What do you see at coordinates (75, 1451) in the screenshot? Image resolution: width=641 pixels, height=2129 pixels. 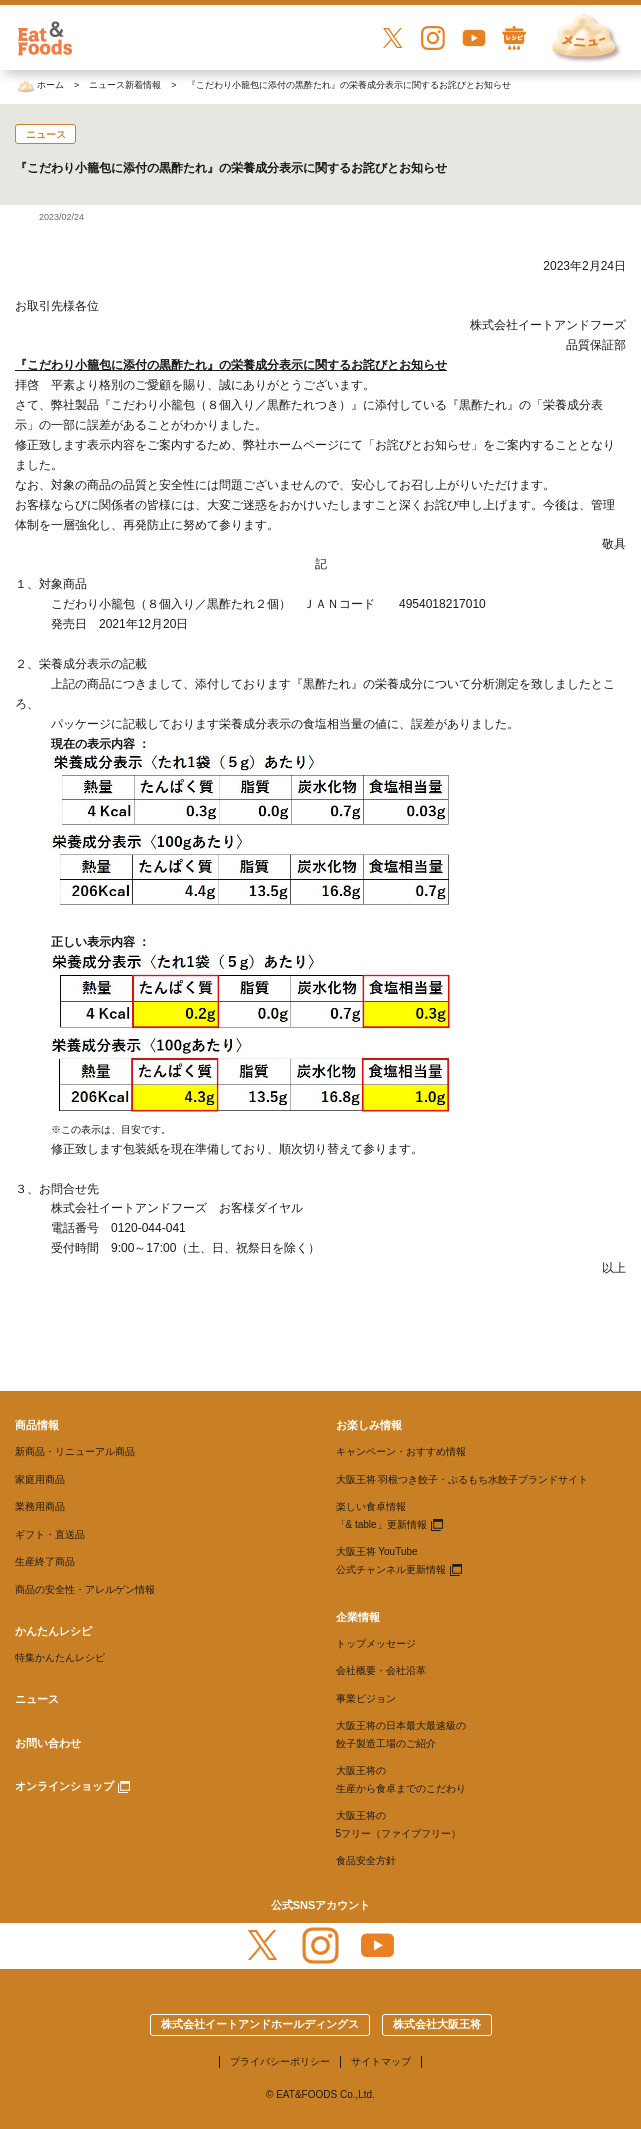 I see `新商品・リニューアル商品` at bounding box center [75, 1451].